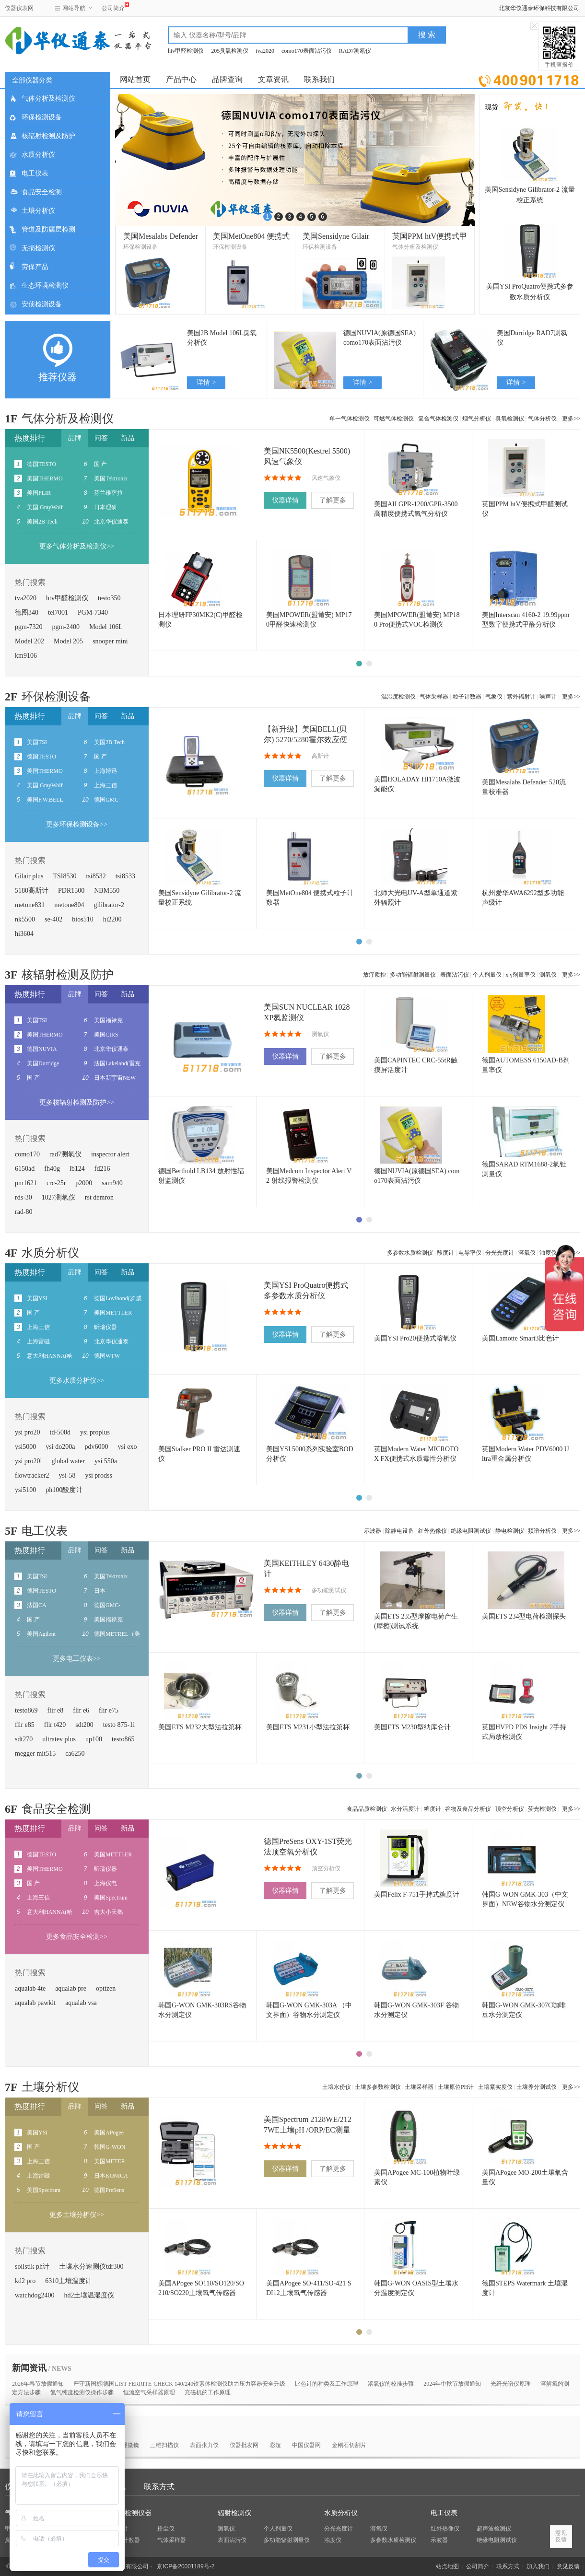 The width and height of the screenshot is (585, 2576). What do you see at coordinates (405, 1809) in the screenshot?
I see `水分活度计` at bounding box center [405, 1809].